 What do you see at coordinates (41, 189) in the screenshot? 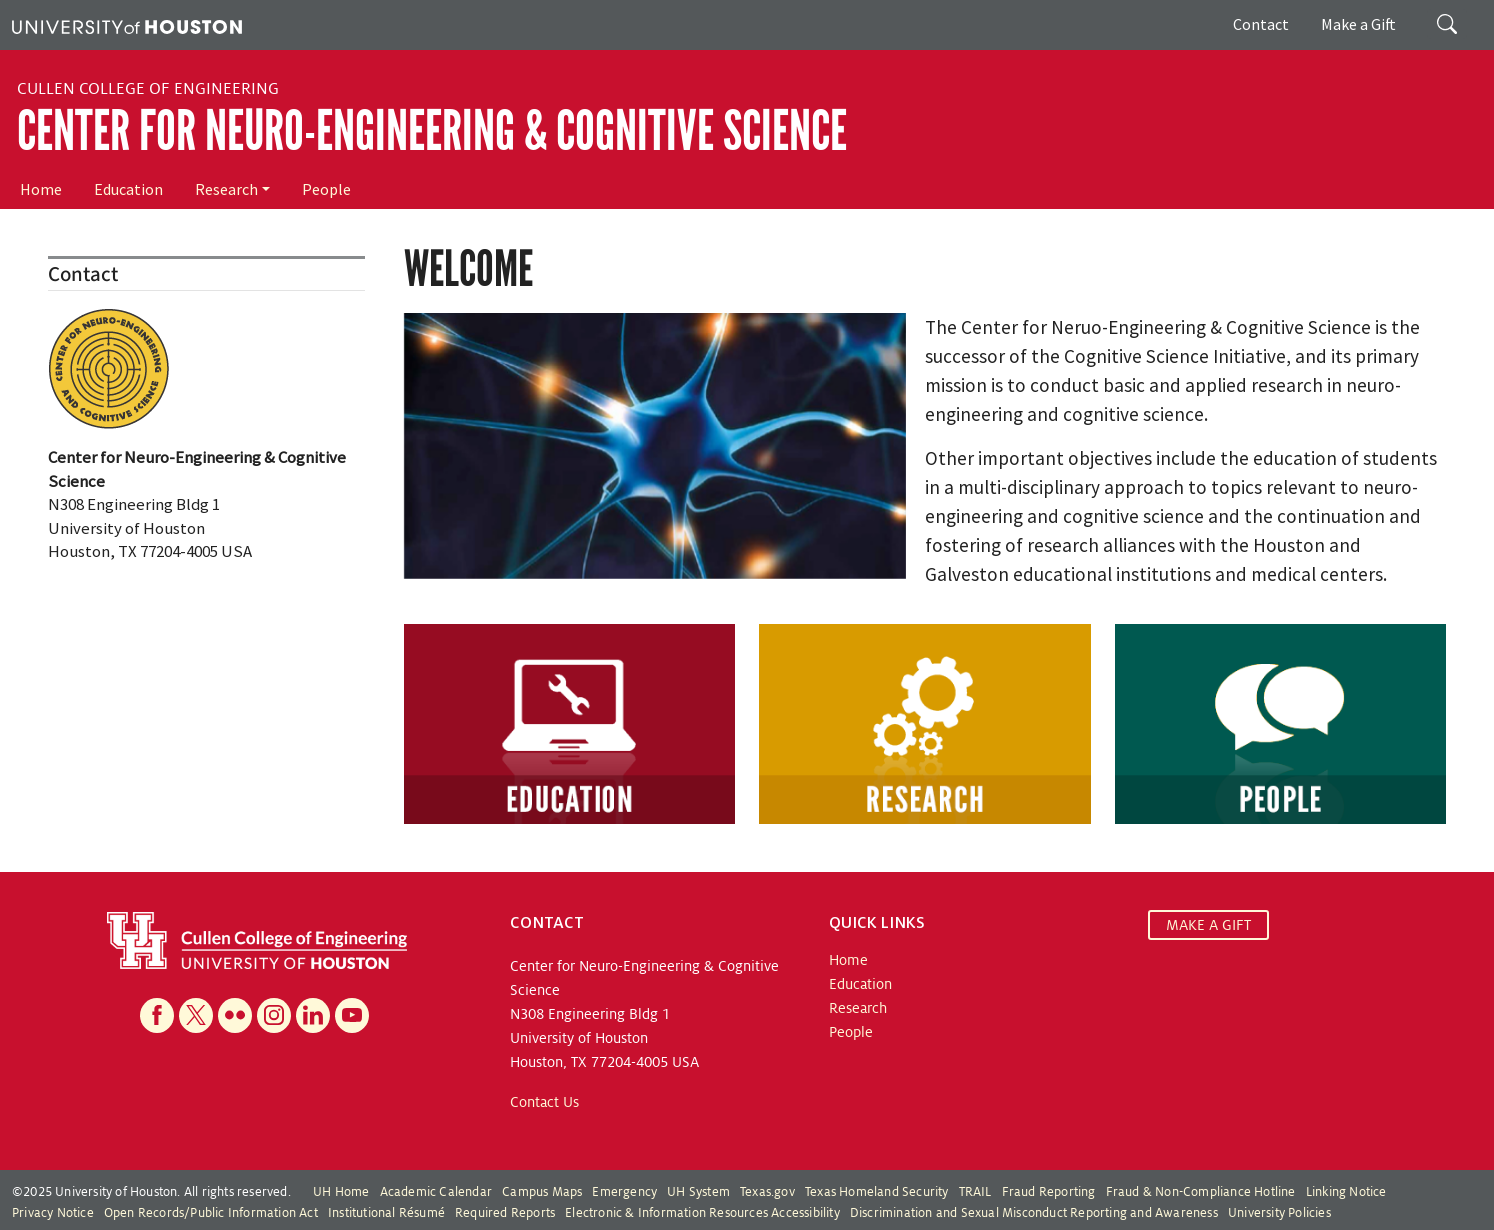
I see `Home` at bounding box center [41, 189].